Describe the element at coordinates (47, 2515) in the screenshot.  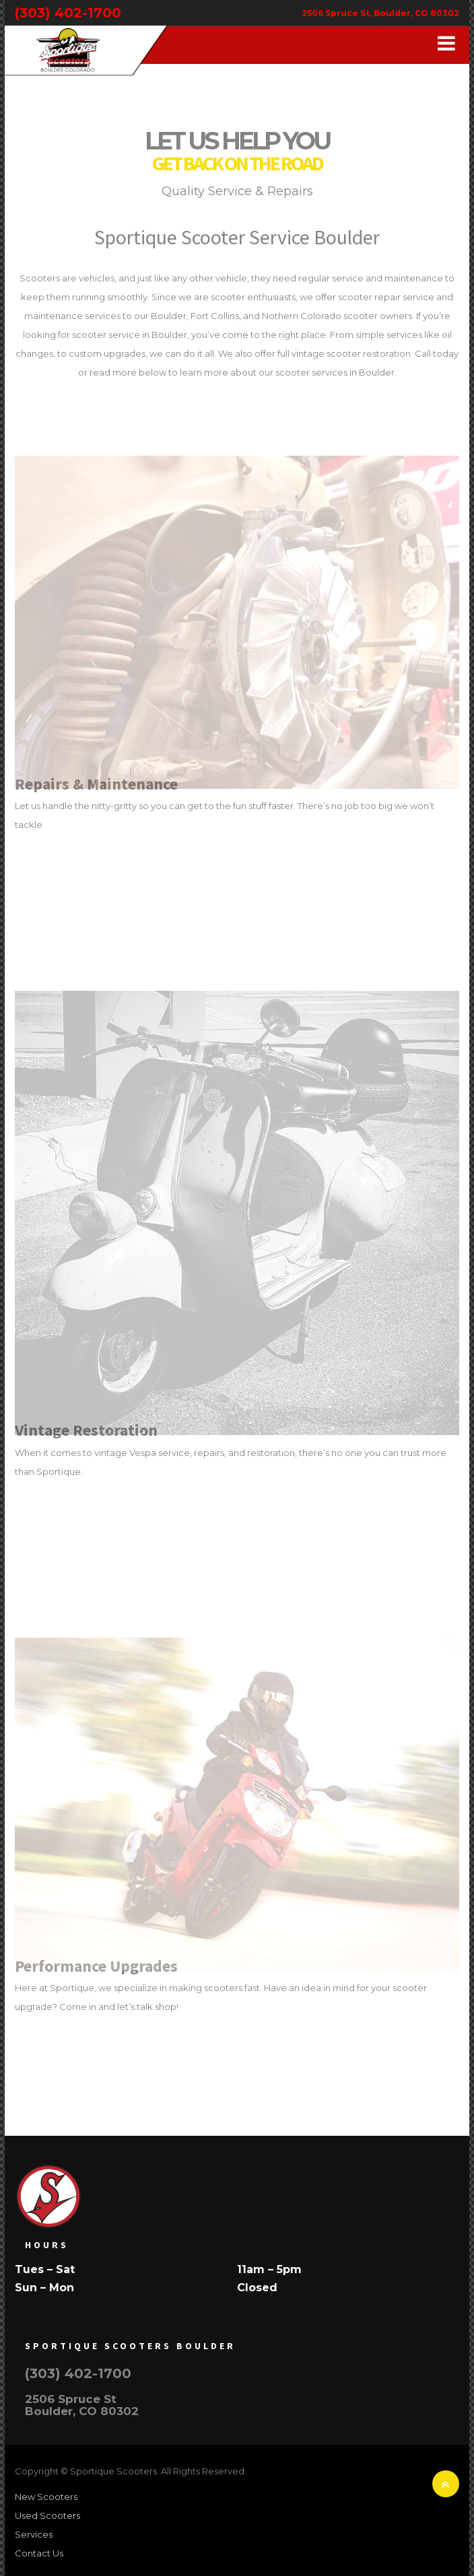
I see `Used Scooters` at that location.